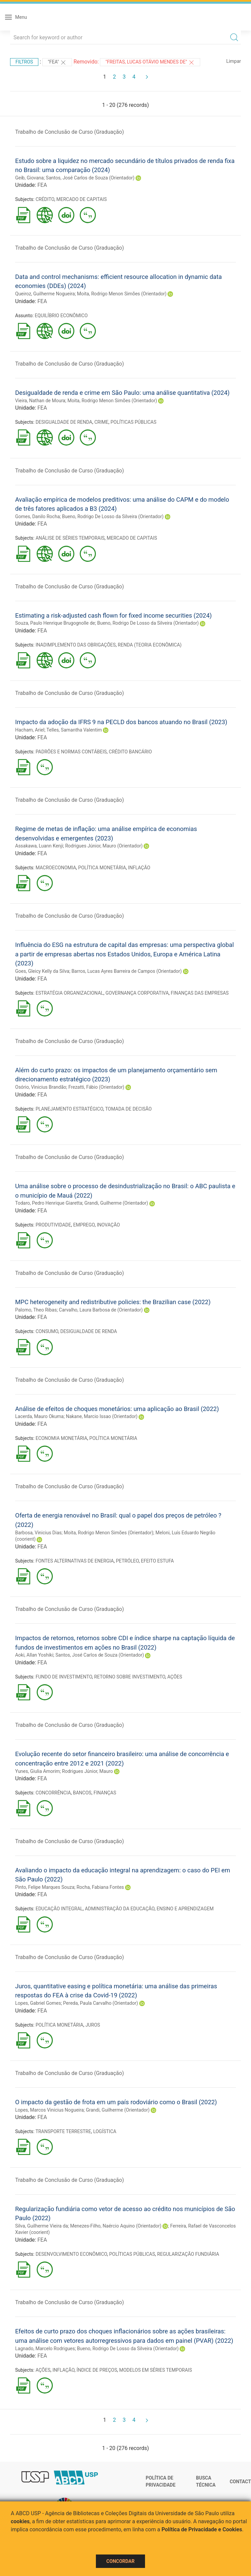 This screenshot has height=2576, width=251. I want to click on CRIME, so click(101, 422).